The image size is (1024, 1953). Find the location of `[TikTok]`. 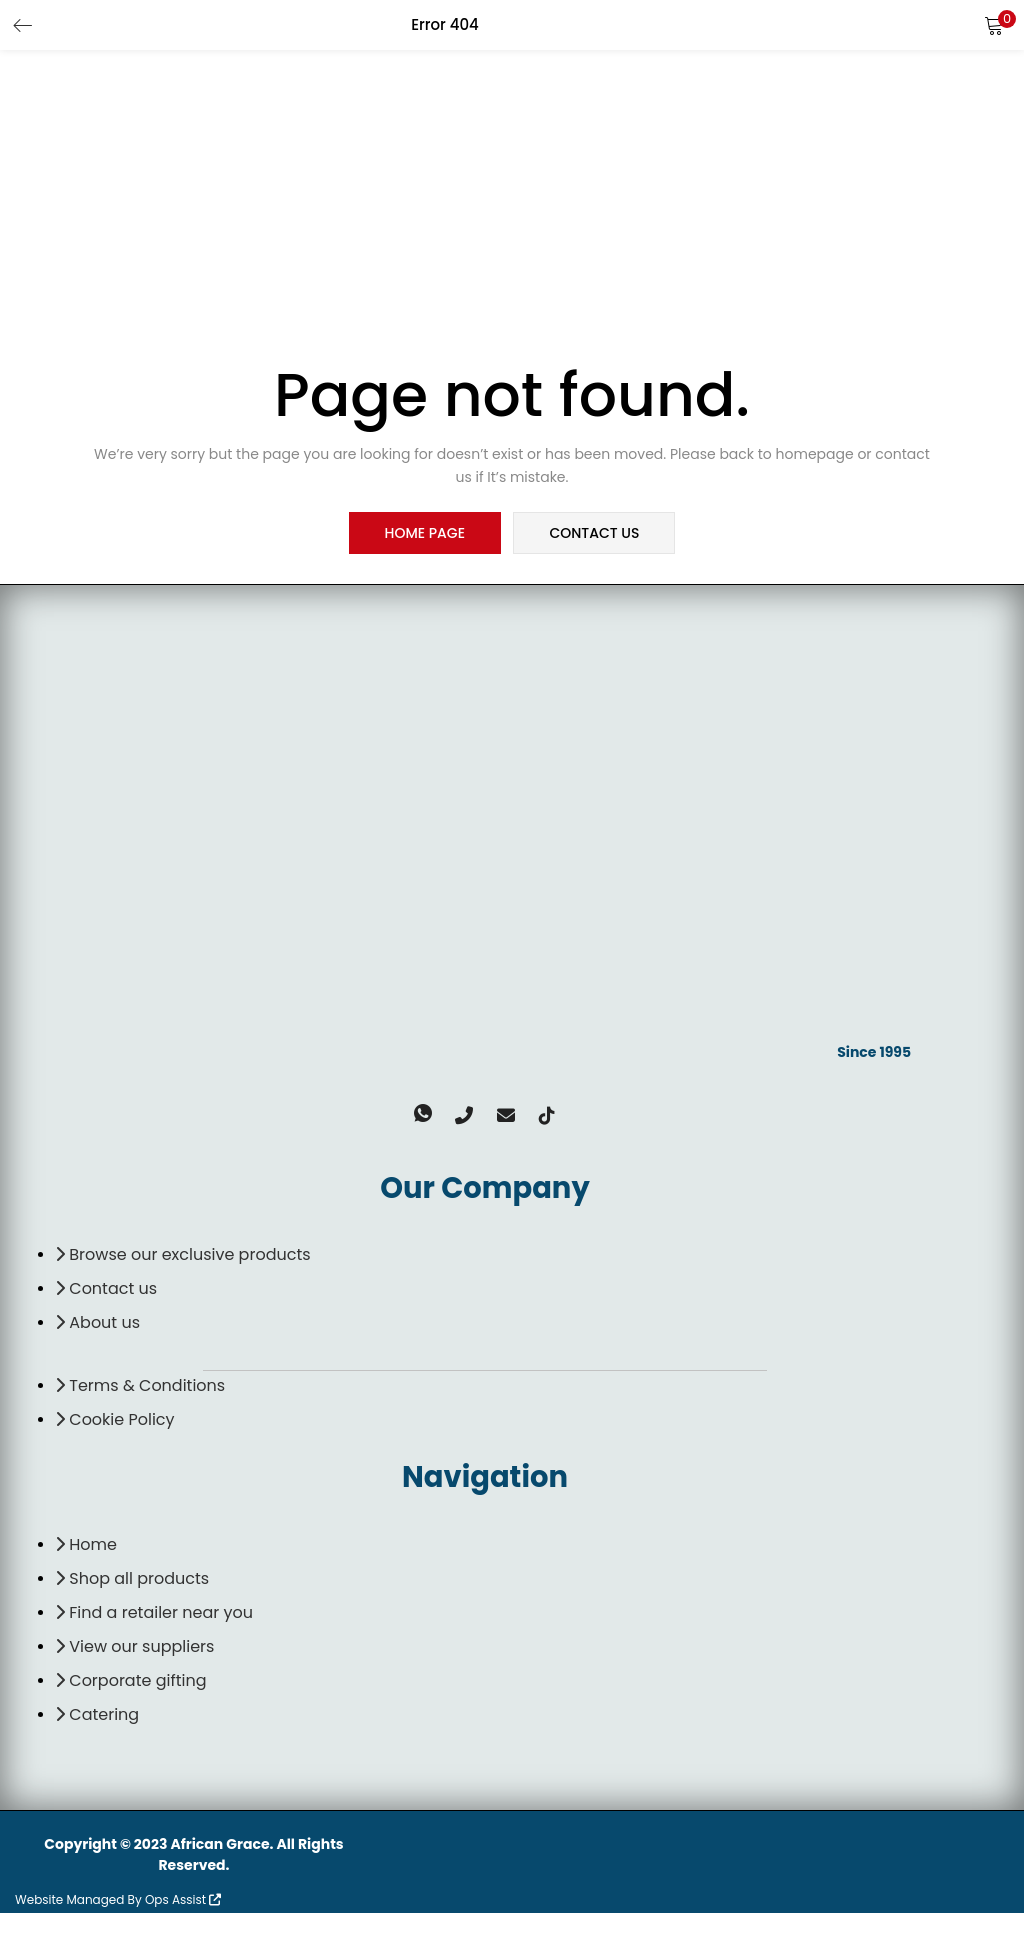

[TikTok] is located at coordinates (533, 1155).